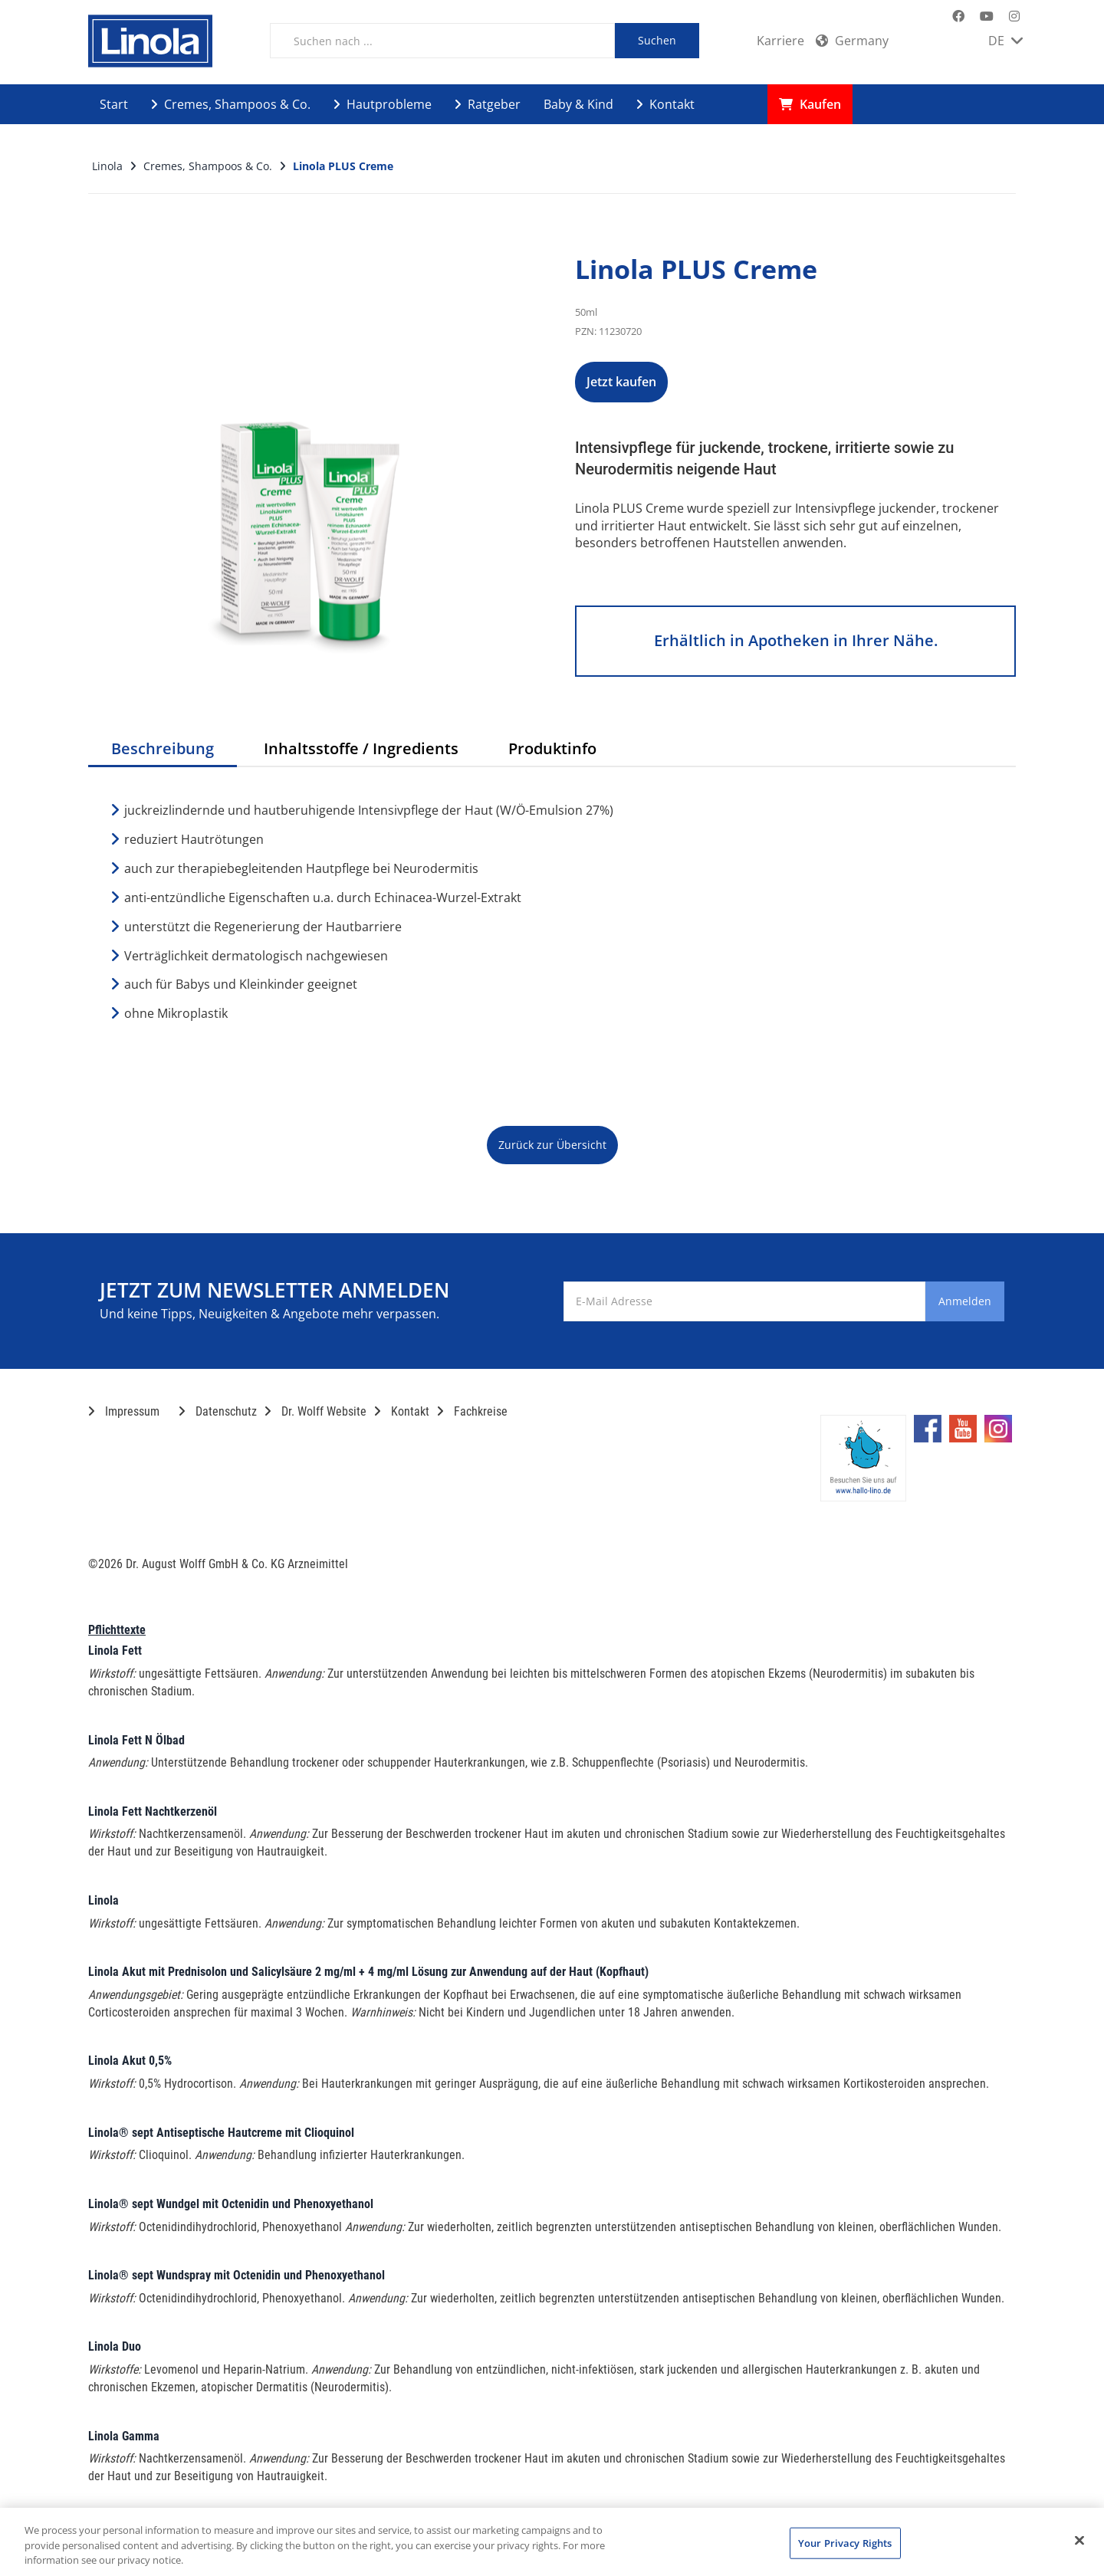 The image size is (1104, 2576). I want to click on Datenschutz, so click(218, 1411).